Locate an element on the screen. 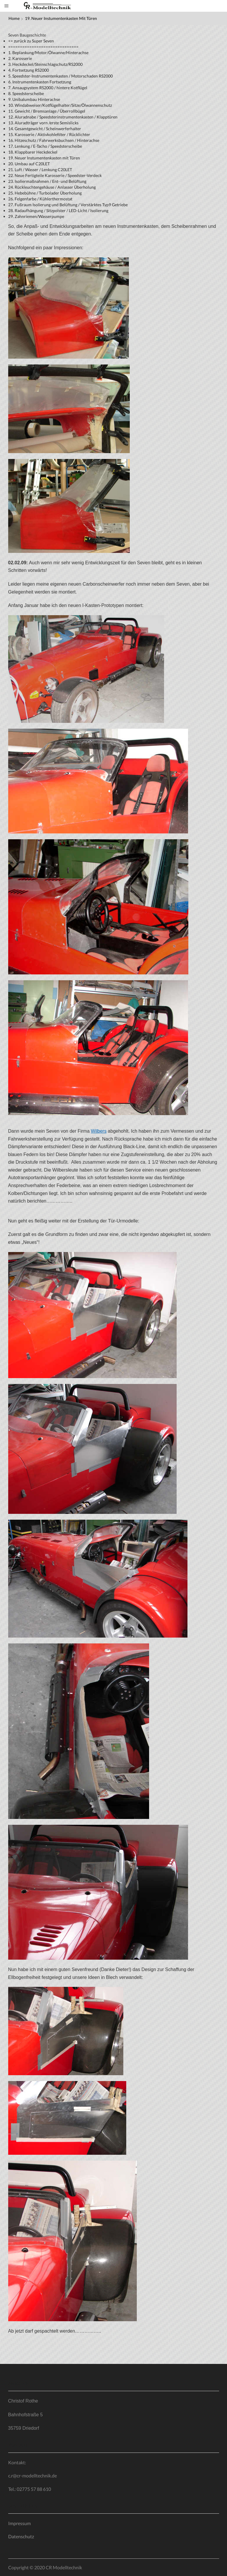  20. Umbau auf C20LET is located at coordinates (29, 163).